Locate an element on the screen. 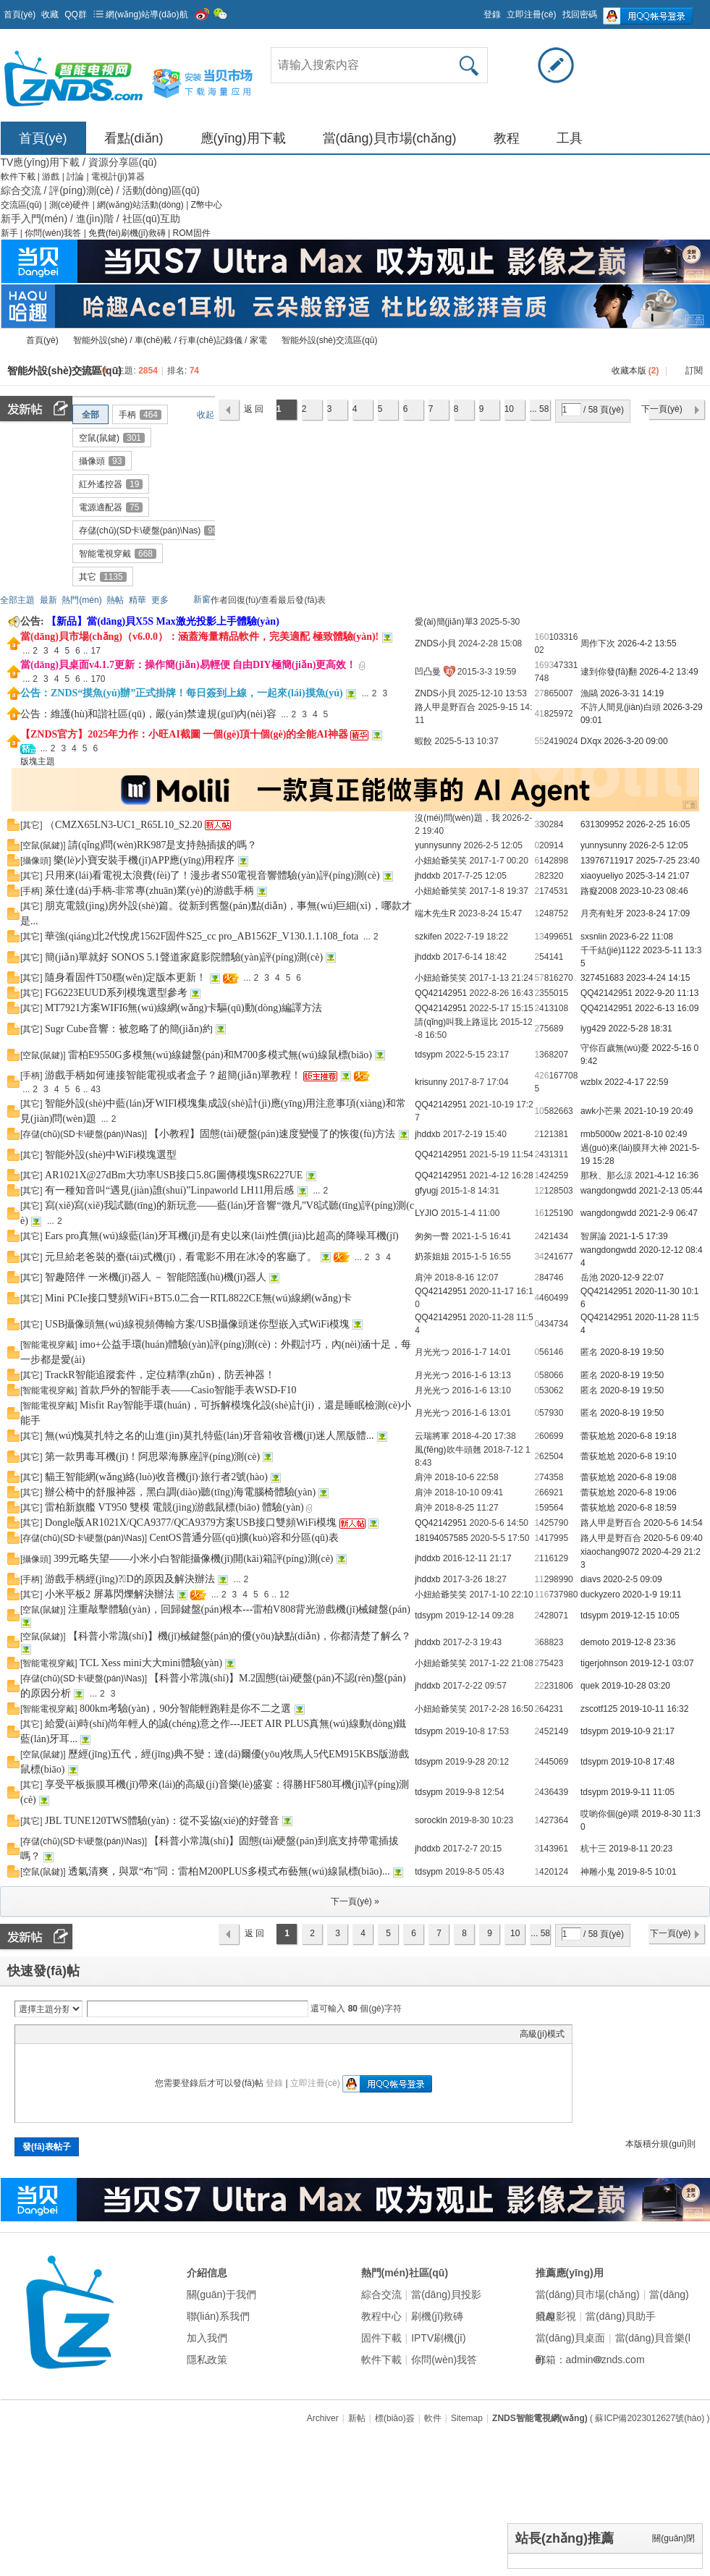 The width and height of the screenshot is (710, 2576). 周作下次 is located at coordinates (597, 643).